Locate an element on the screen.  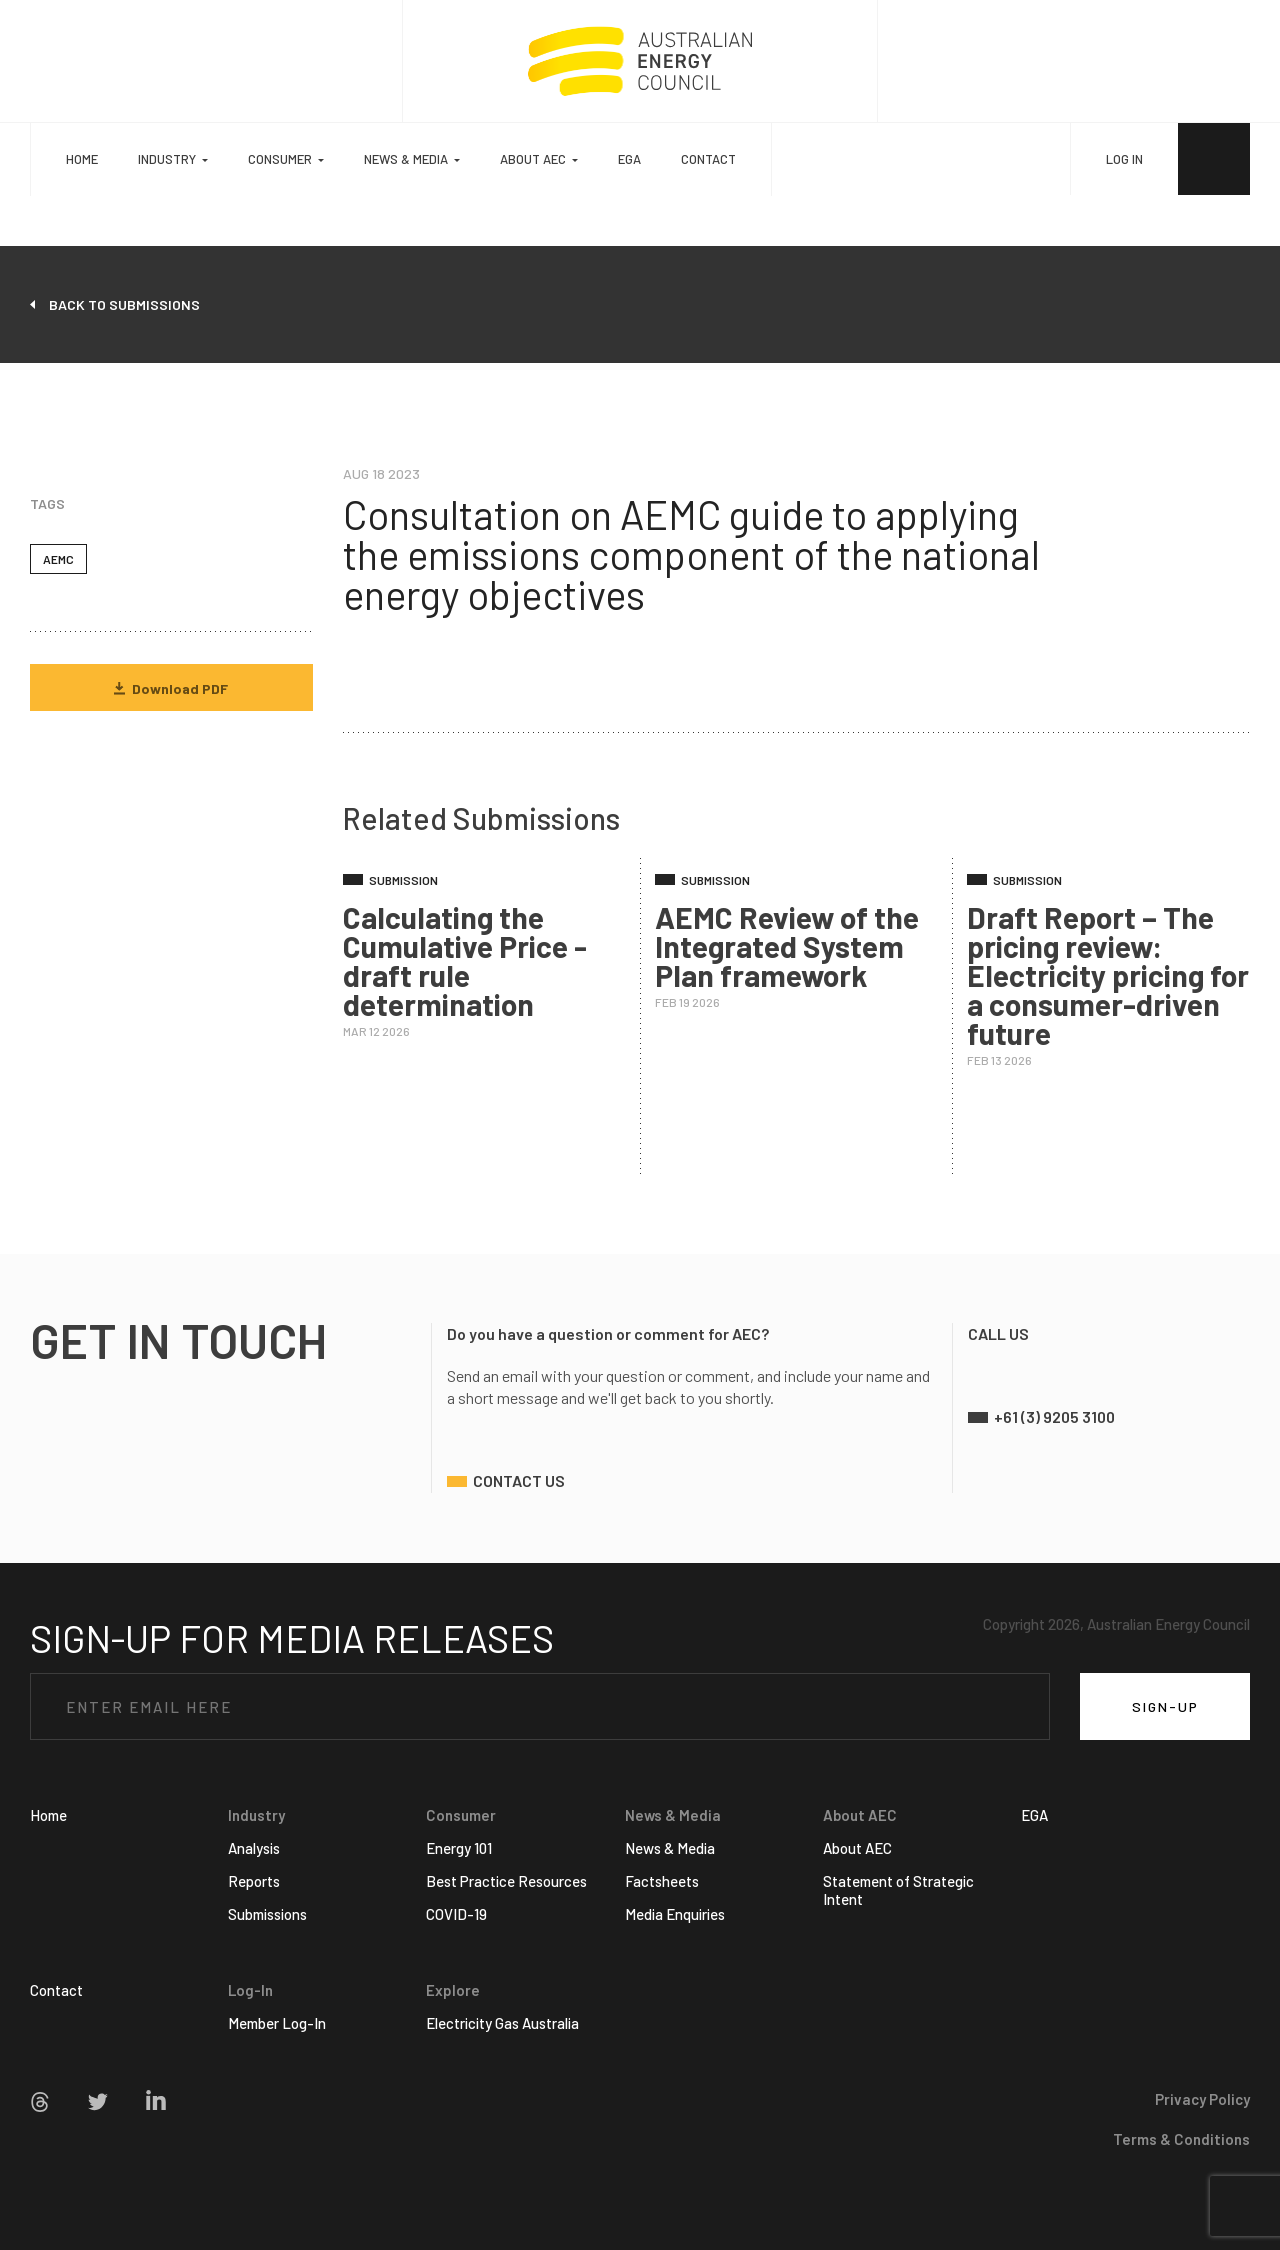
Draft Report – The pricing review: Electricity pricing for a consumer-driven future is located at coordinates (1108, 975).